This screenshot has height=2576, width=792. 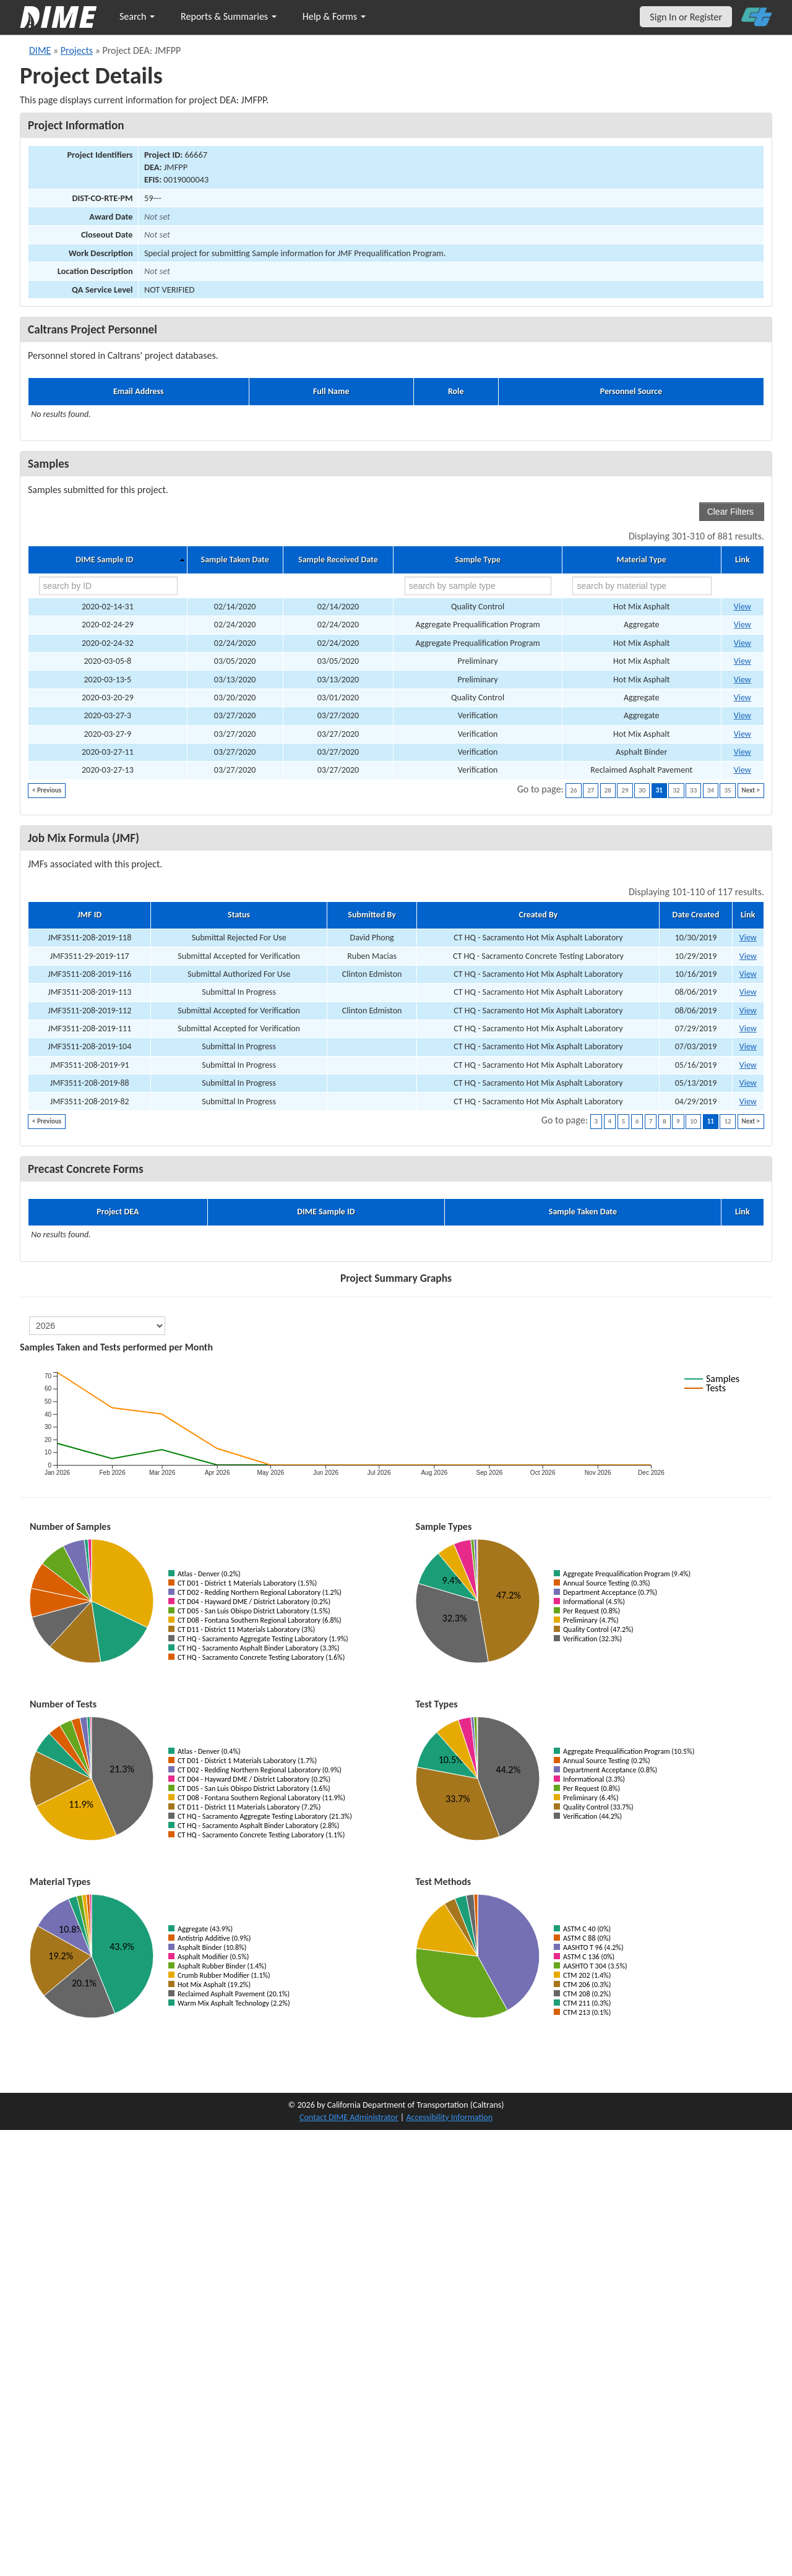 What do you see at coordinates (478, 560) in the screenshot?
I see `Sample Type` at bounding box center [478, 560].